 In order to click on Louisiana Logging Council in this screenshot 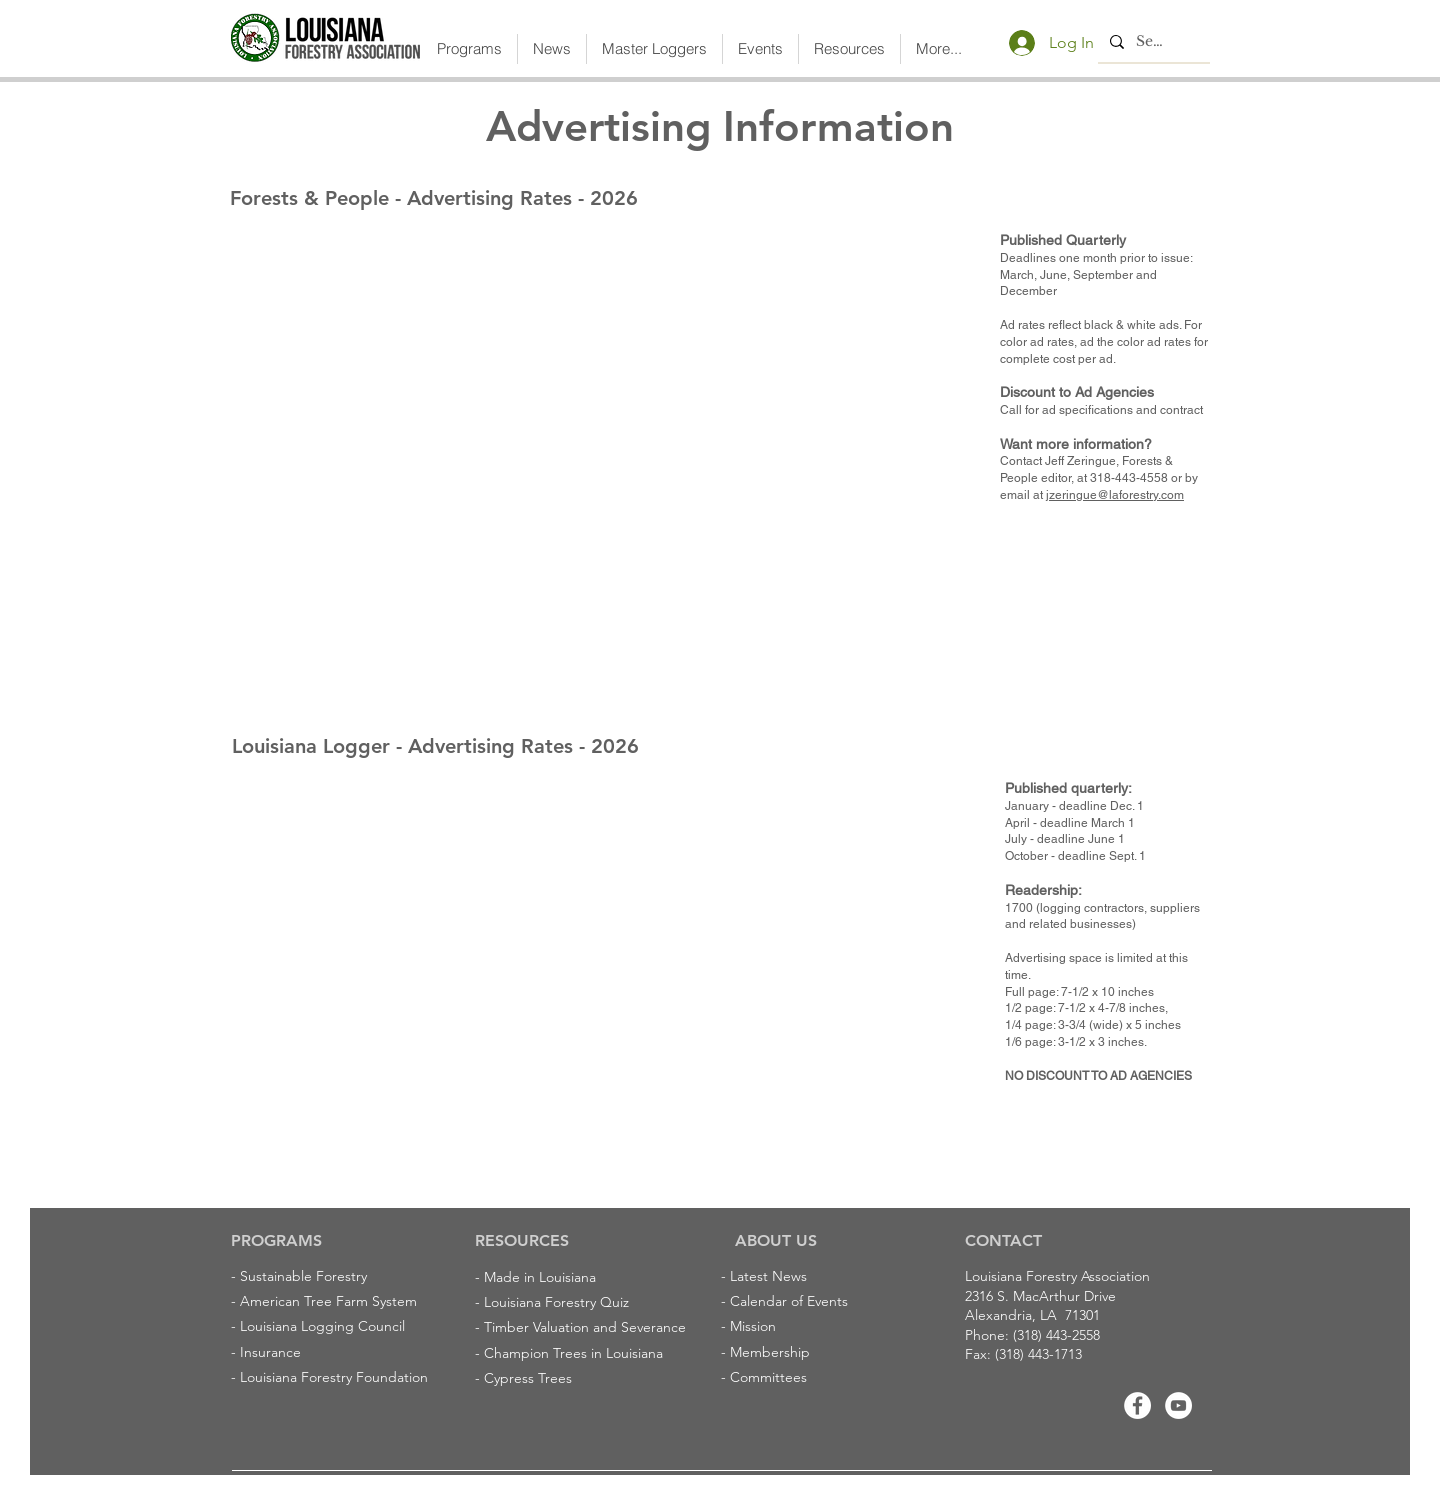, I will do `click(322, 1326)`.